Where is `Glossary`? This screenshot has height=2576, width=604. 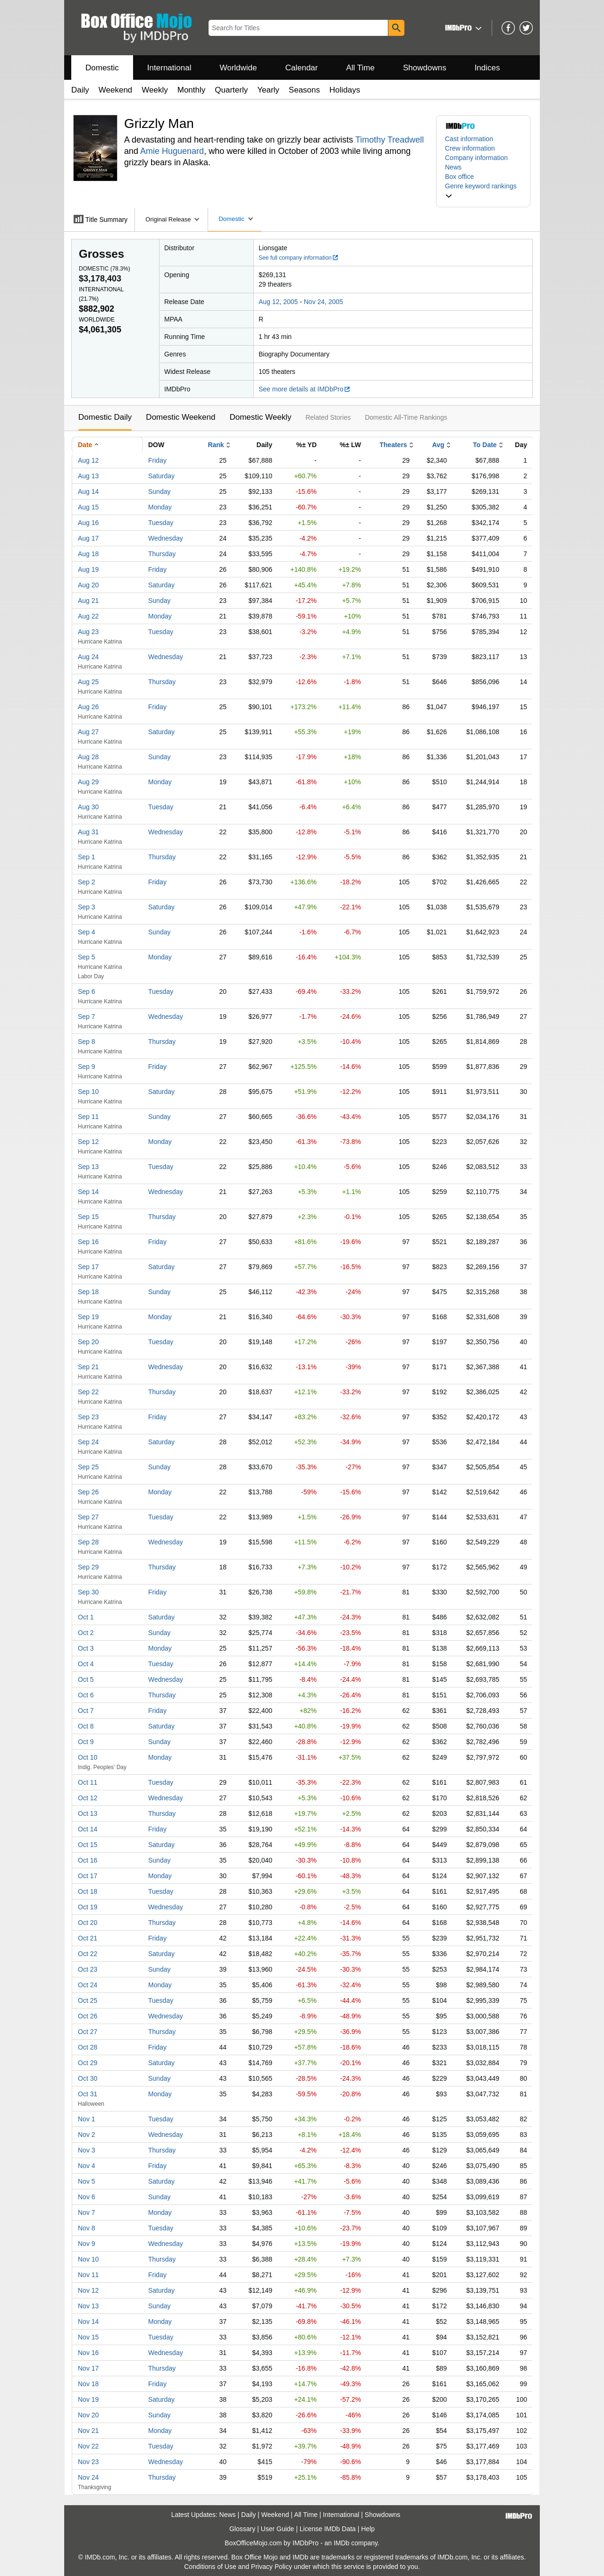 Glossary is located at coordinates (242, 2529).